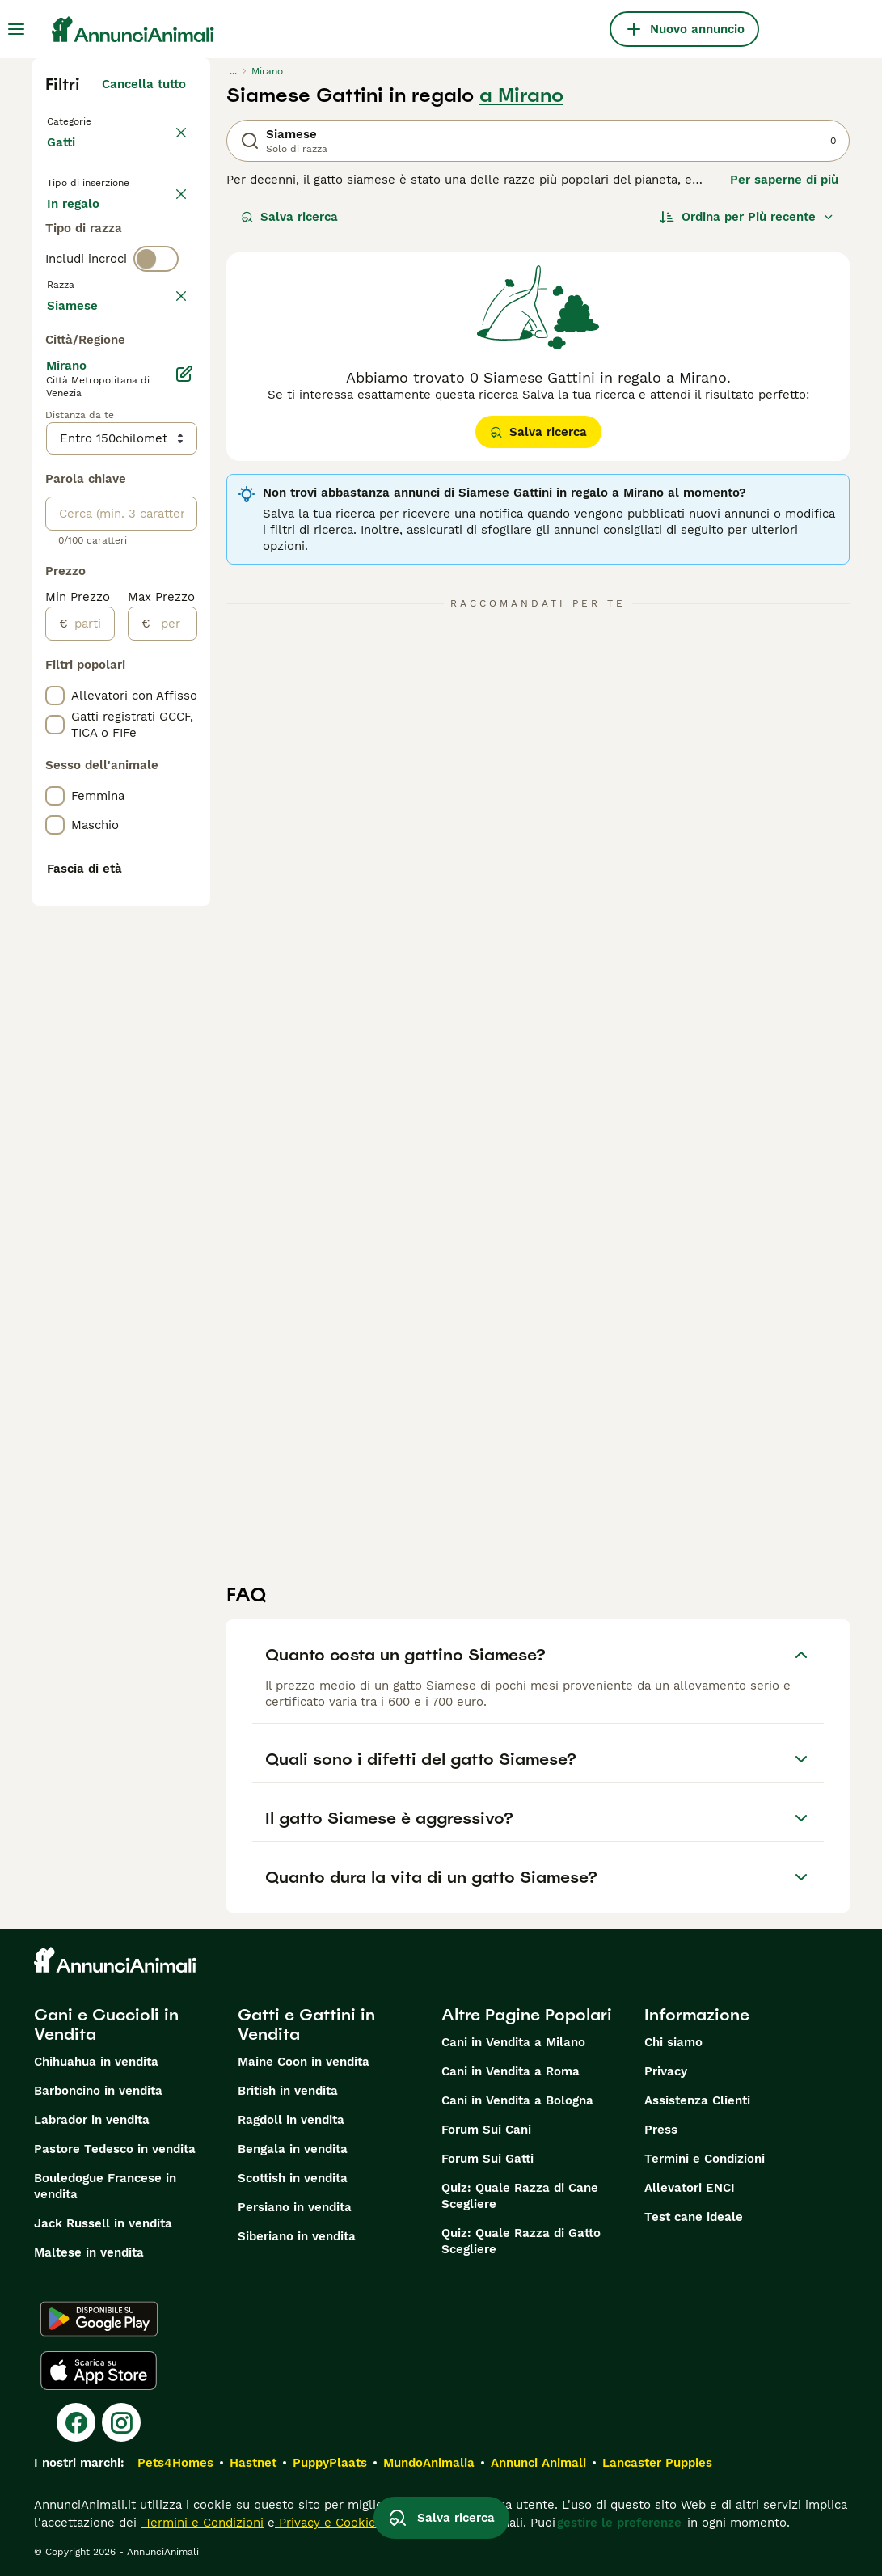  I want to click on Termini e Condizioni, so click(704, 2158).